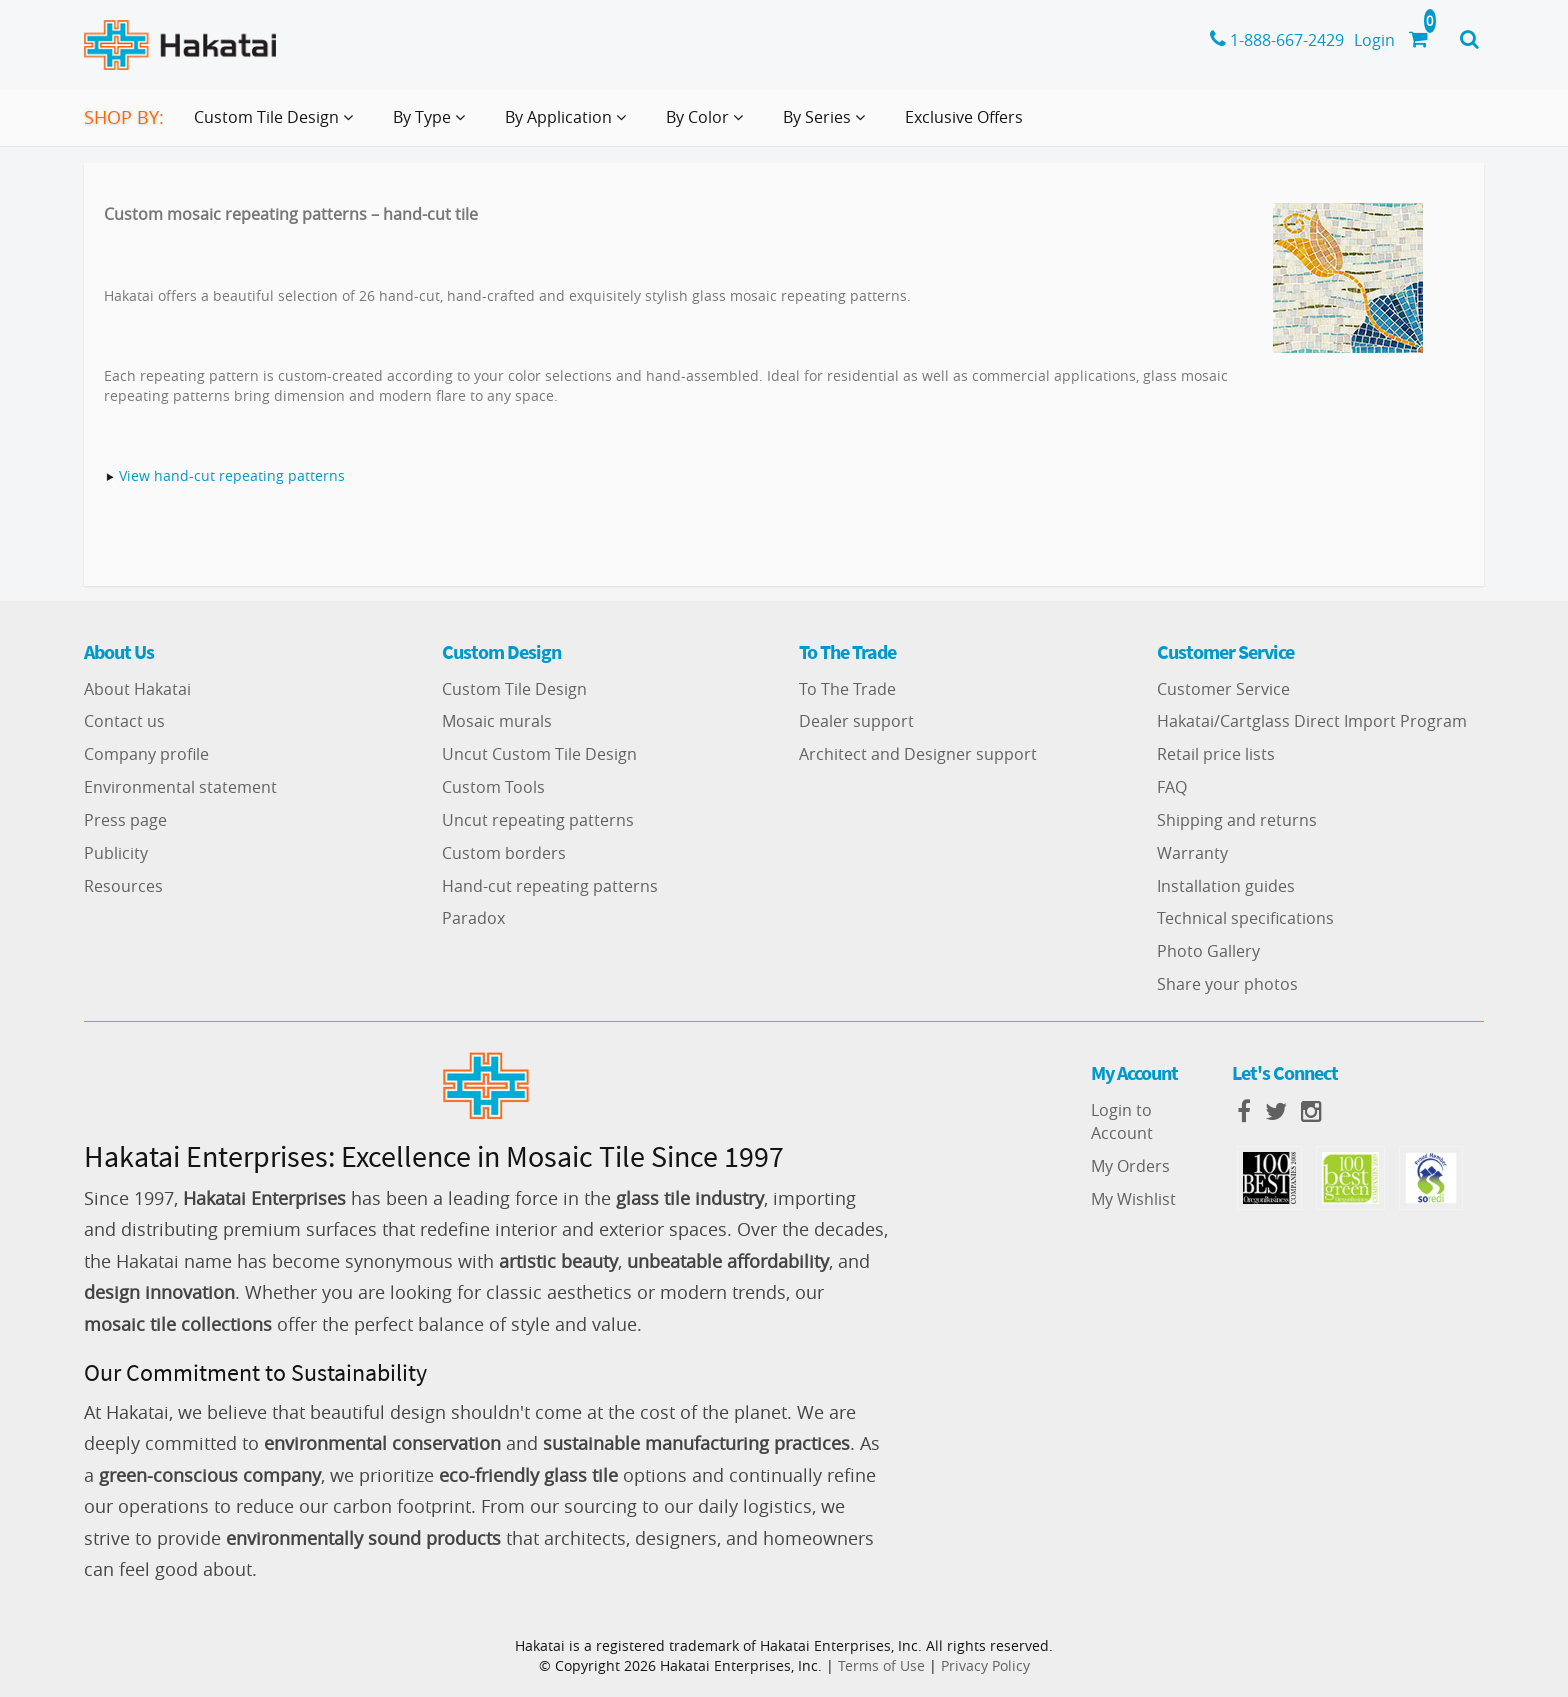  I want to click on Warranty, so click(1192, 853).